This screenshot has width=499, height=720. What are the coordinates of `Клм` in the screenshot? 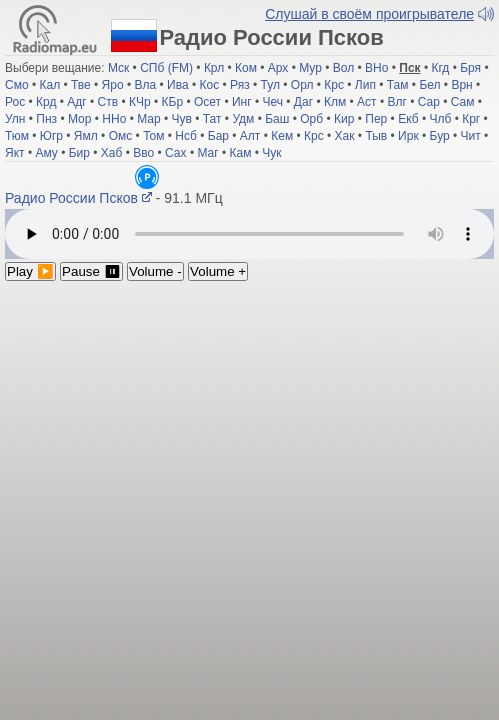 It's located at (335, 109).